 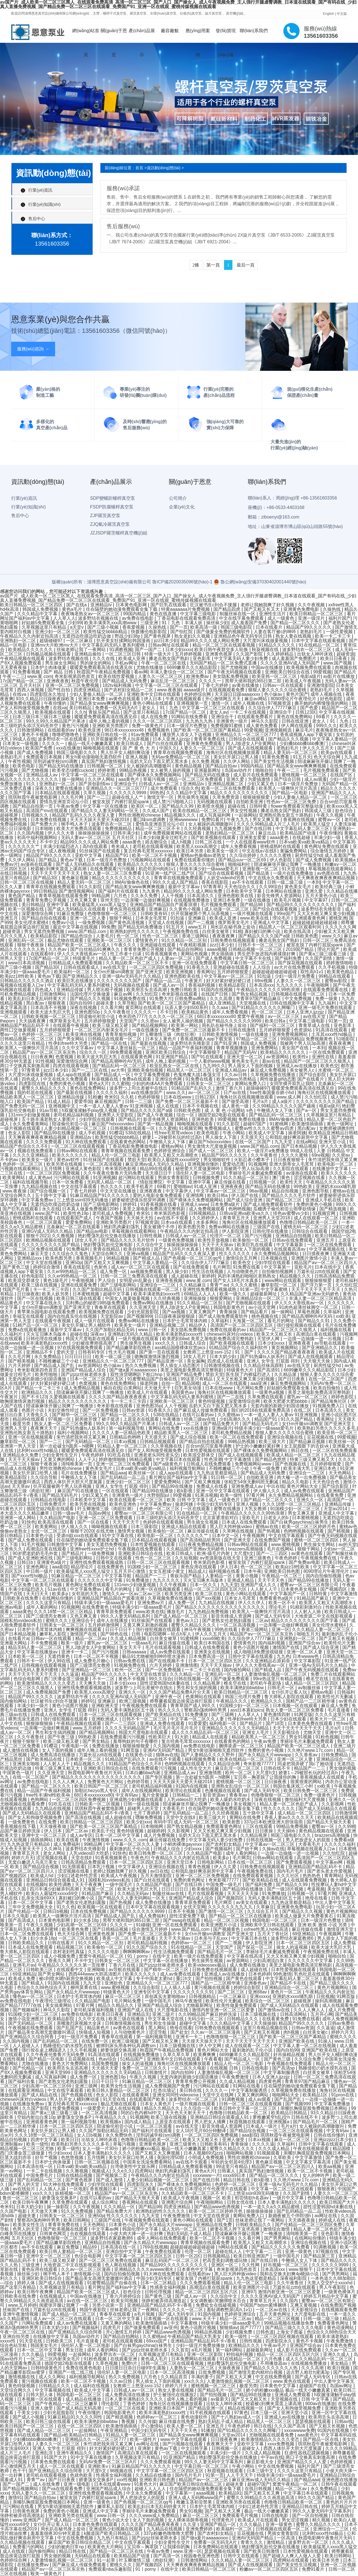 What do you see at coordinates (242, 1325) in the screenshot?
I see `高清国产一区二区三区四区五区` at bounding box center [242, 1325].